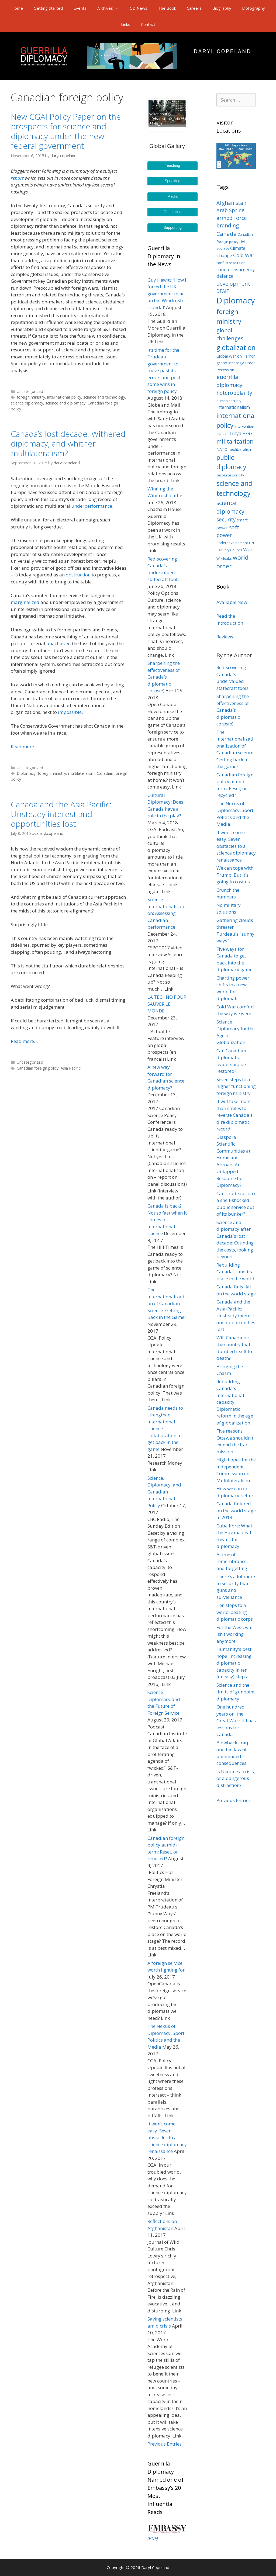  I want to click on Is Ukraine a crisis, or a dangerous distraction?, so click(235, 1778).